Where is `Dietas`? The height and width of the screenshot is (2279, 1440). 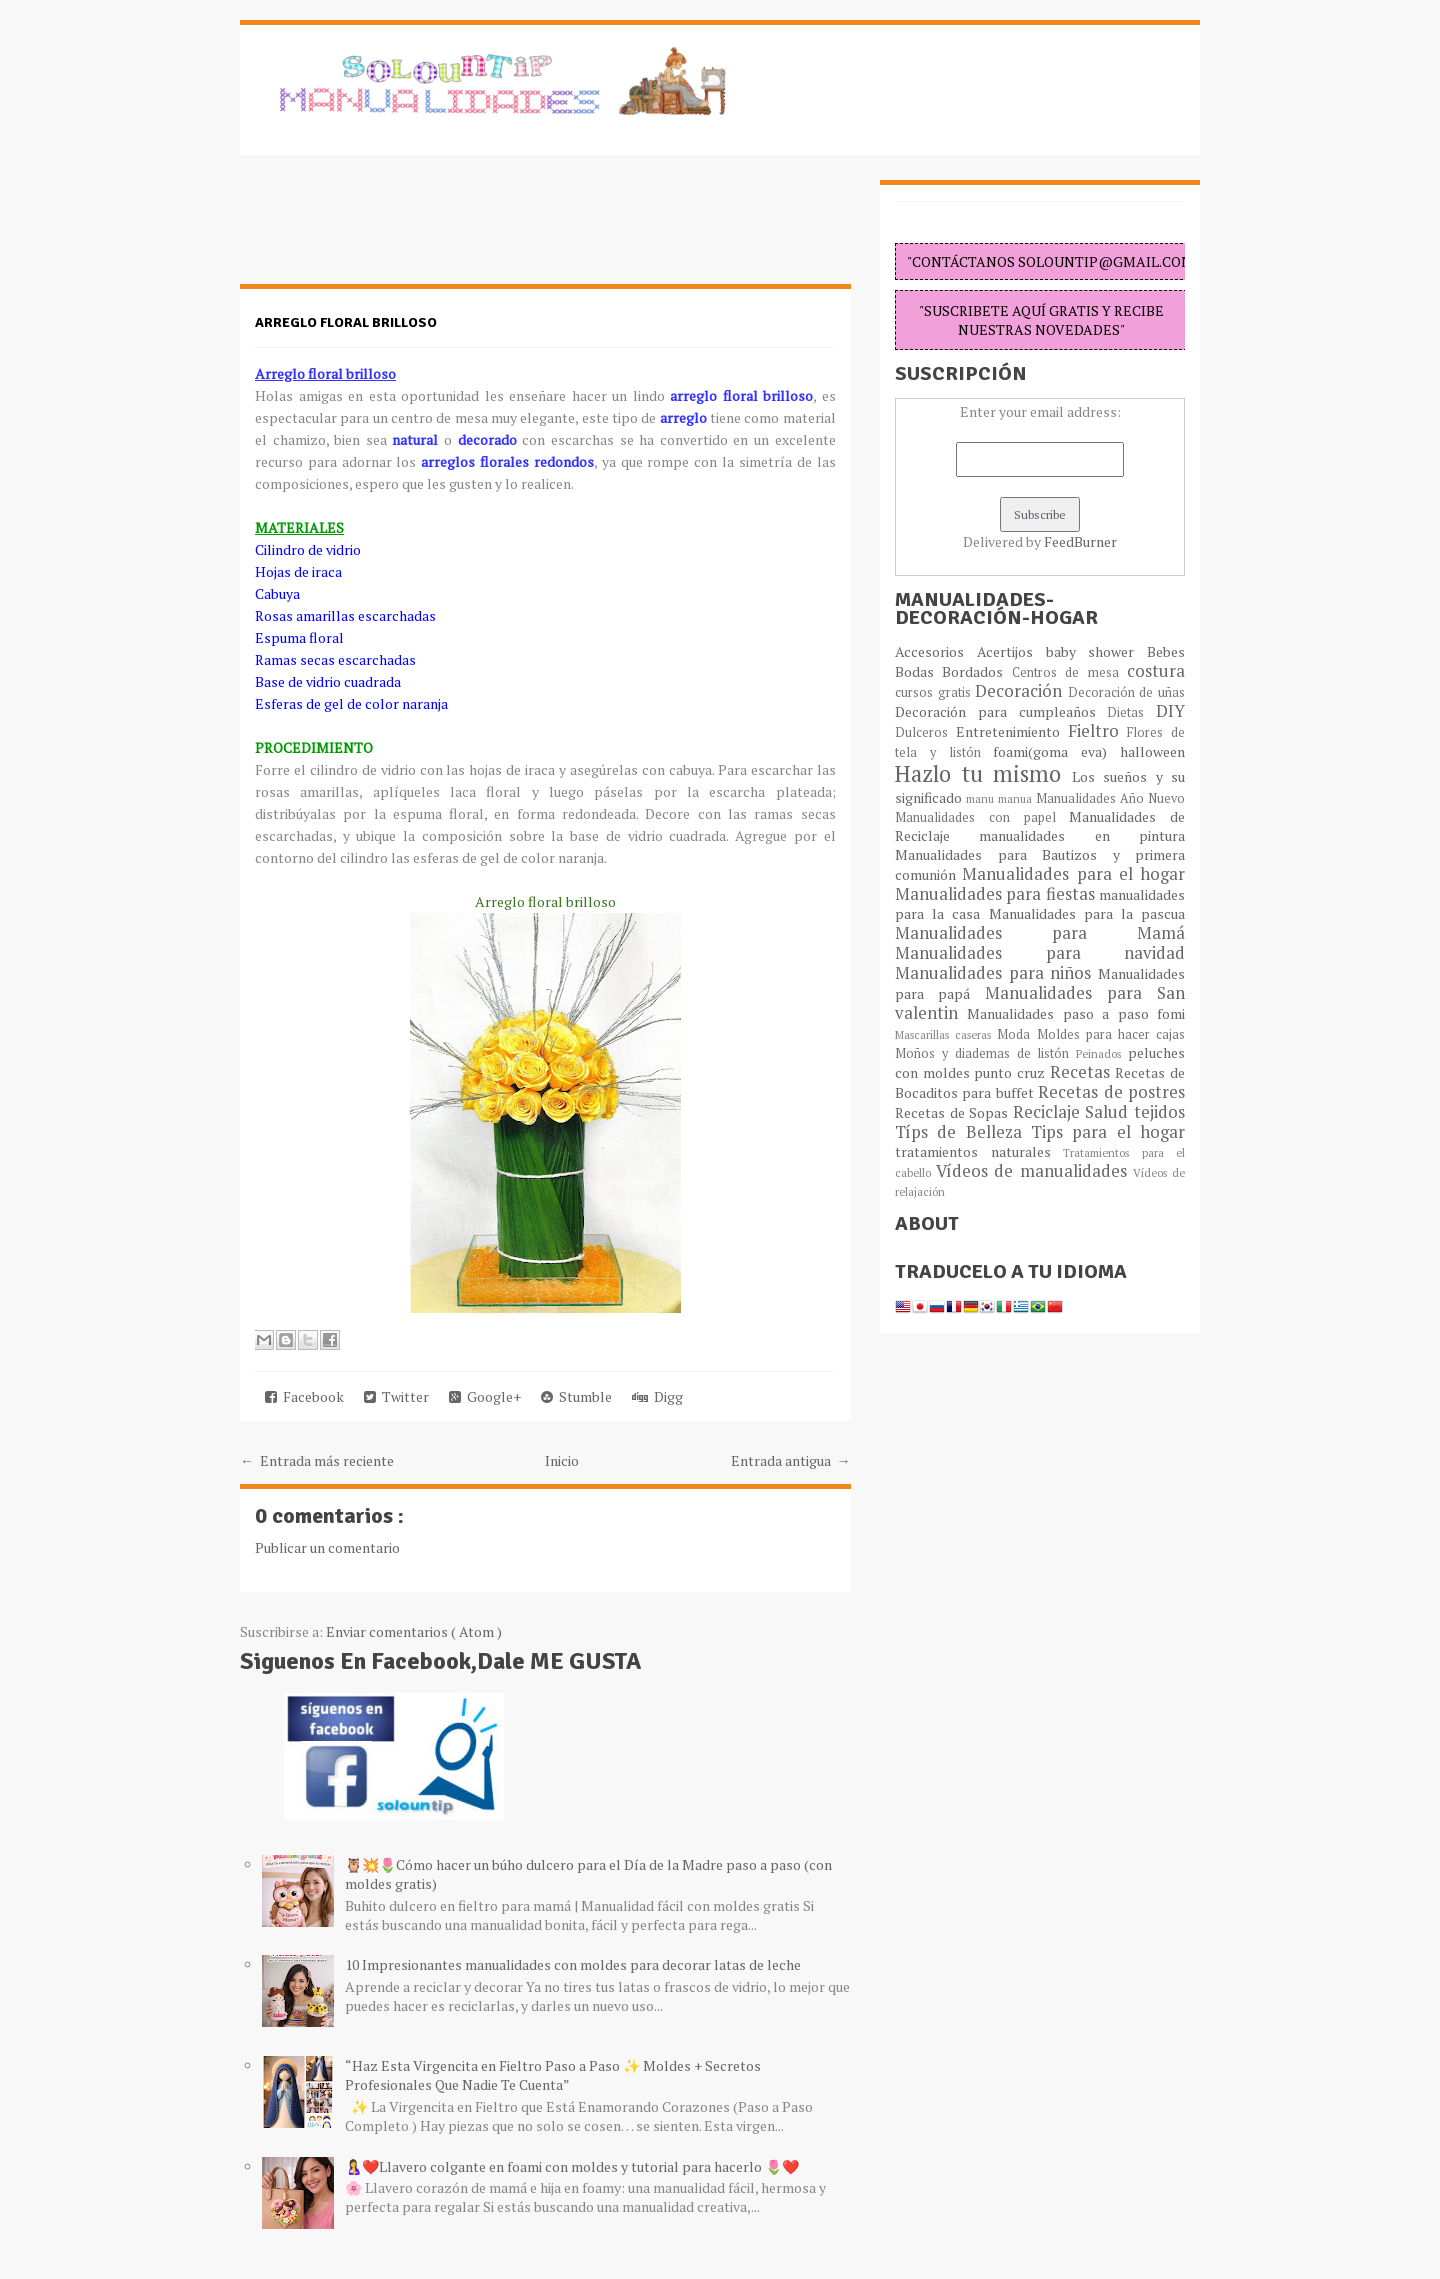
Dietas is located at coordinates (1131, 712).